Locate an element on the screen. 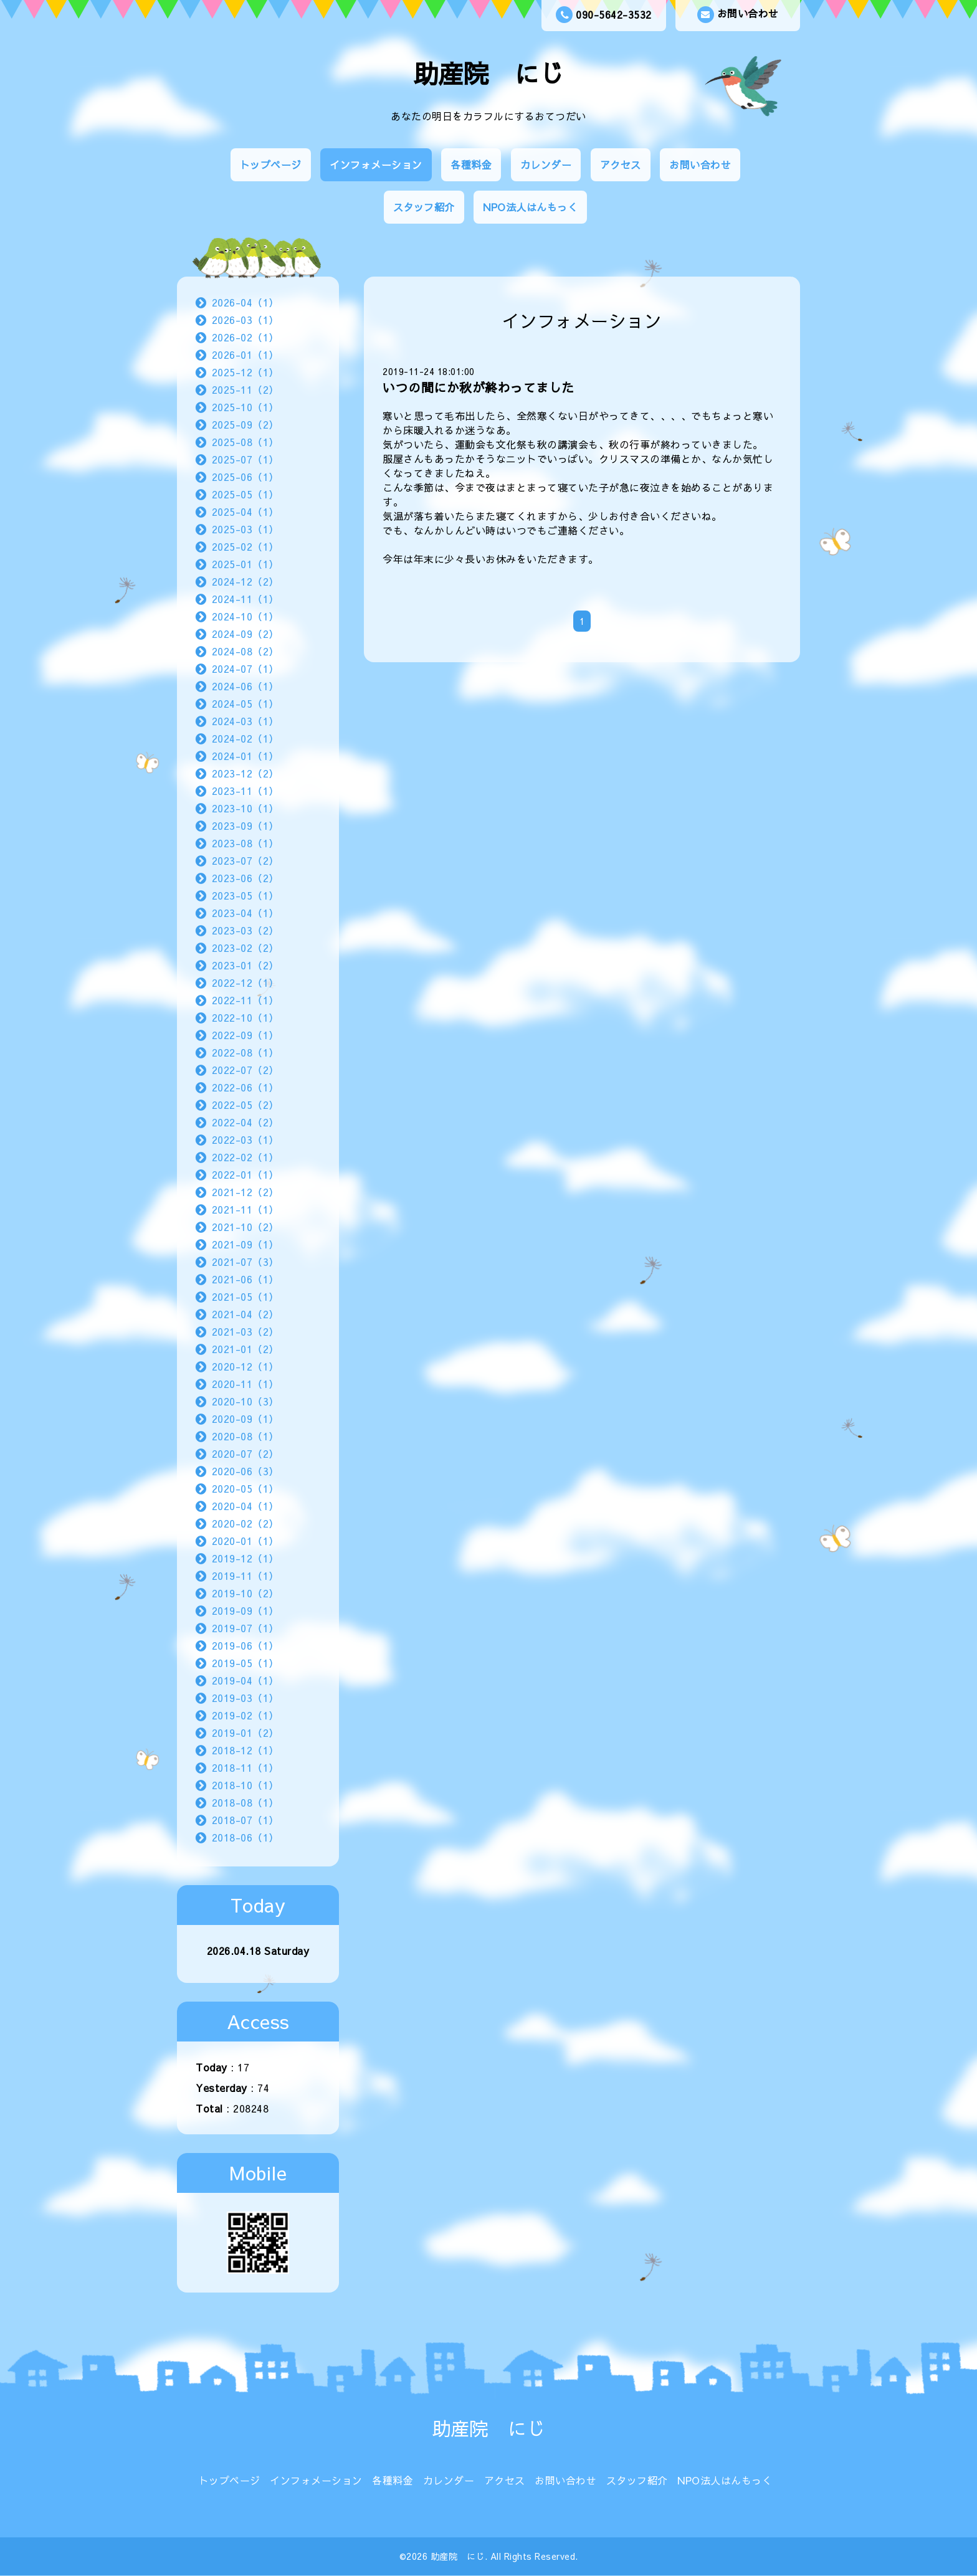  2026-02（1） is located at coordinates (245, 337).